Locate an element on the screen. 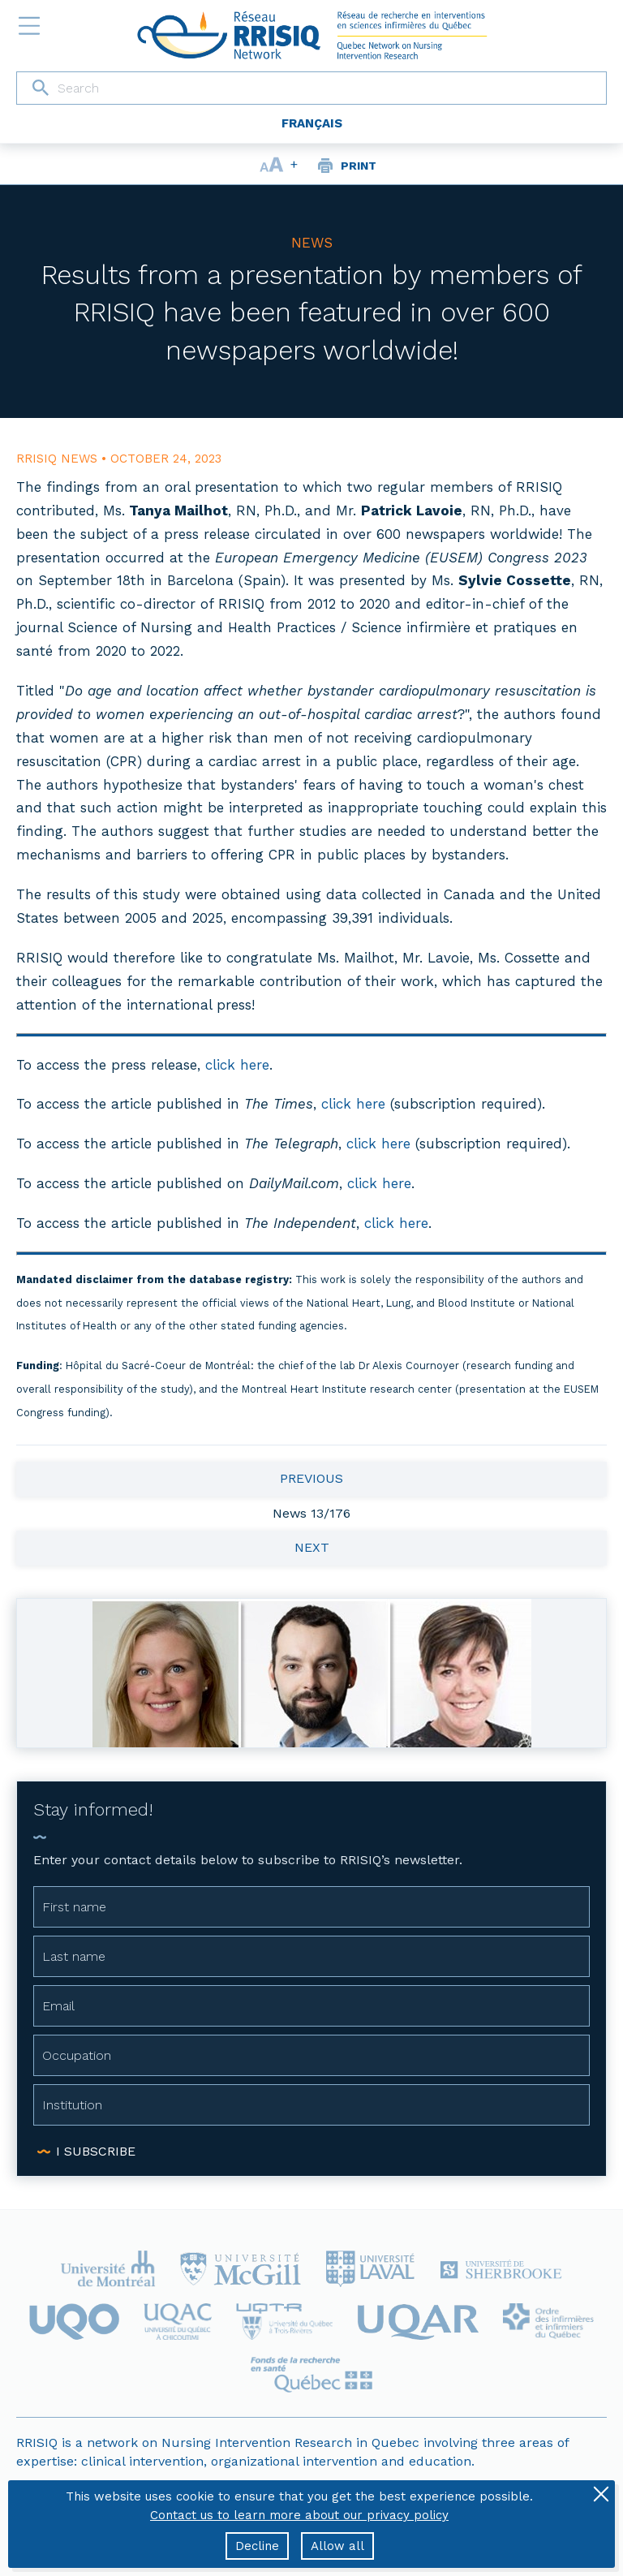 This screenshot has height=2576, width=623. Contact us to learn more about our privacy policy is located at coordinates (299, 2515).